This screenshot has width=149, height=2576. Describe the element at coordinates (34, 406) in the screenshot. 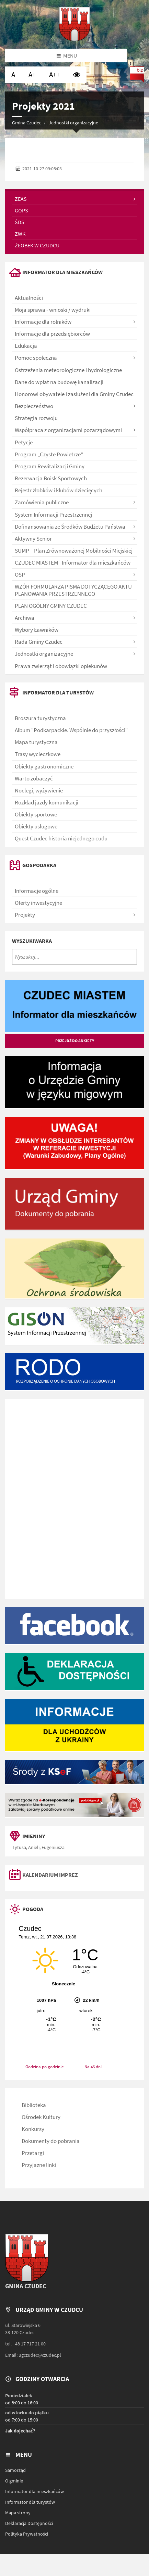

I see `Bezpieczeństwo` at that location.